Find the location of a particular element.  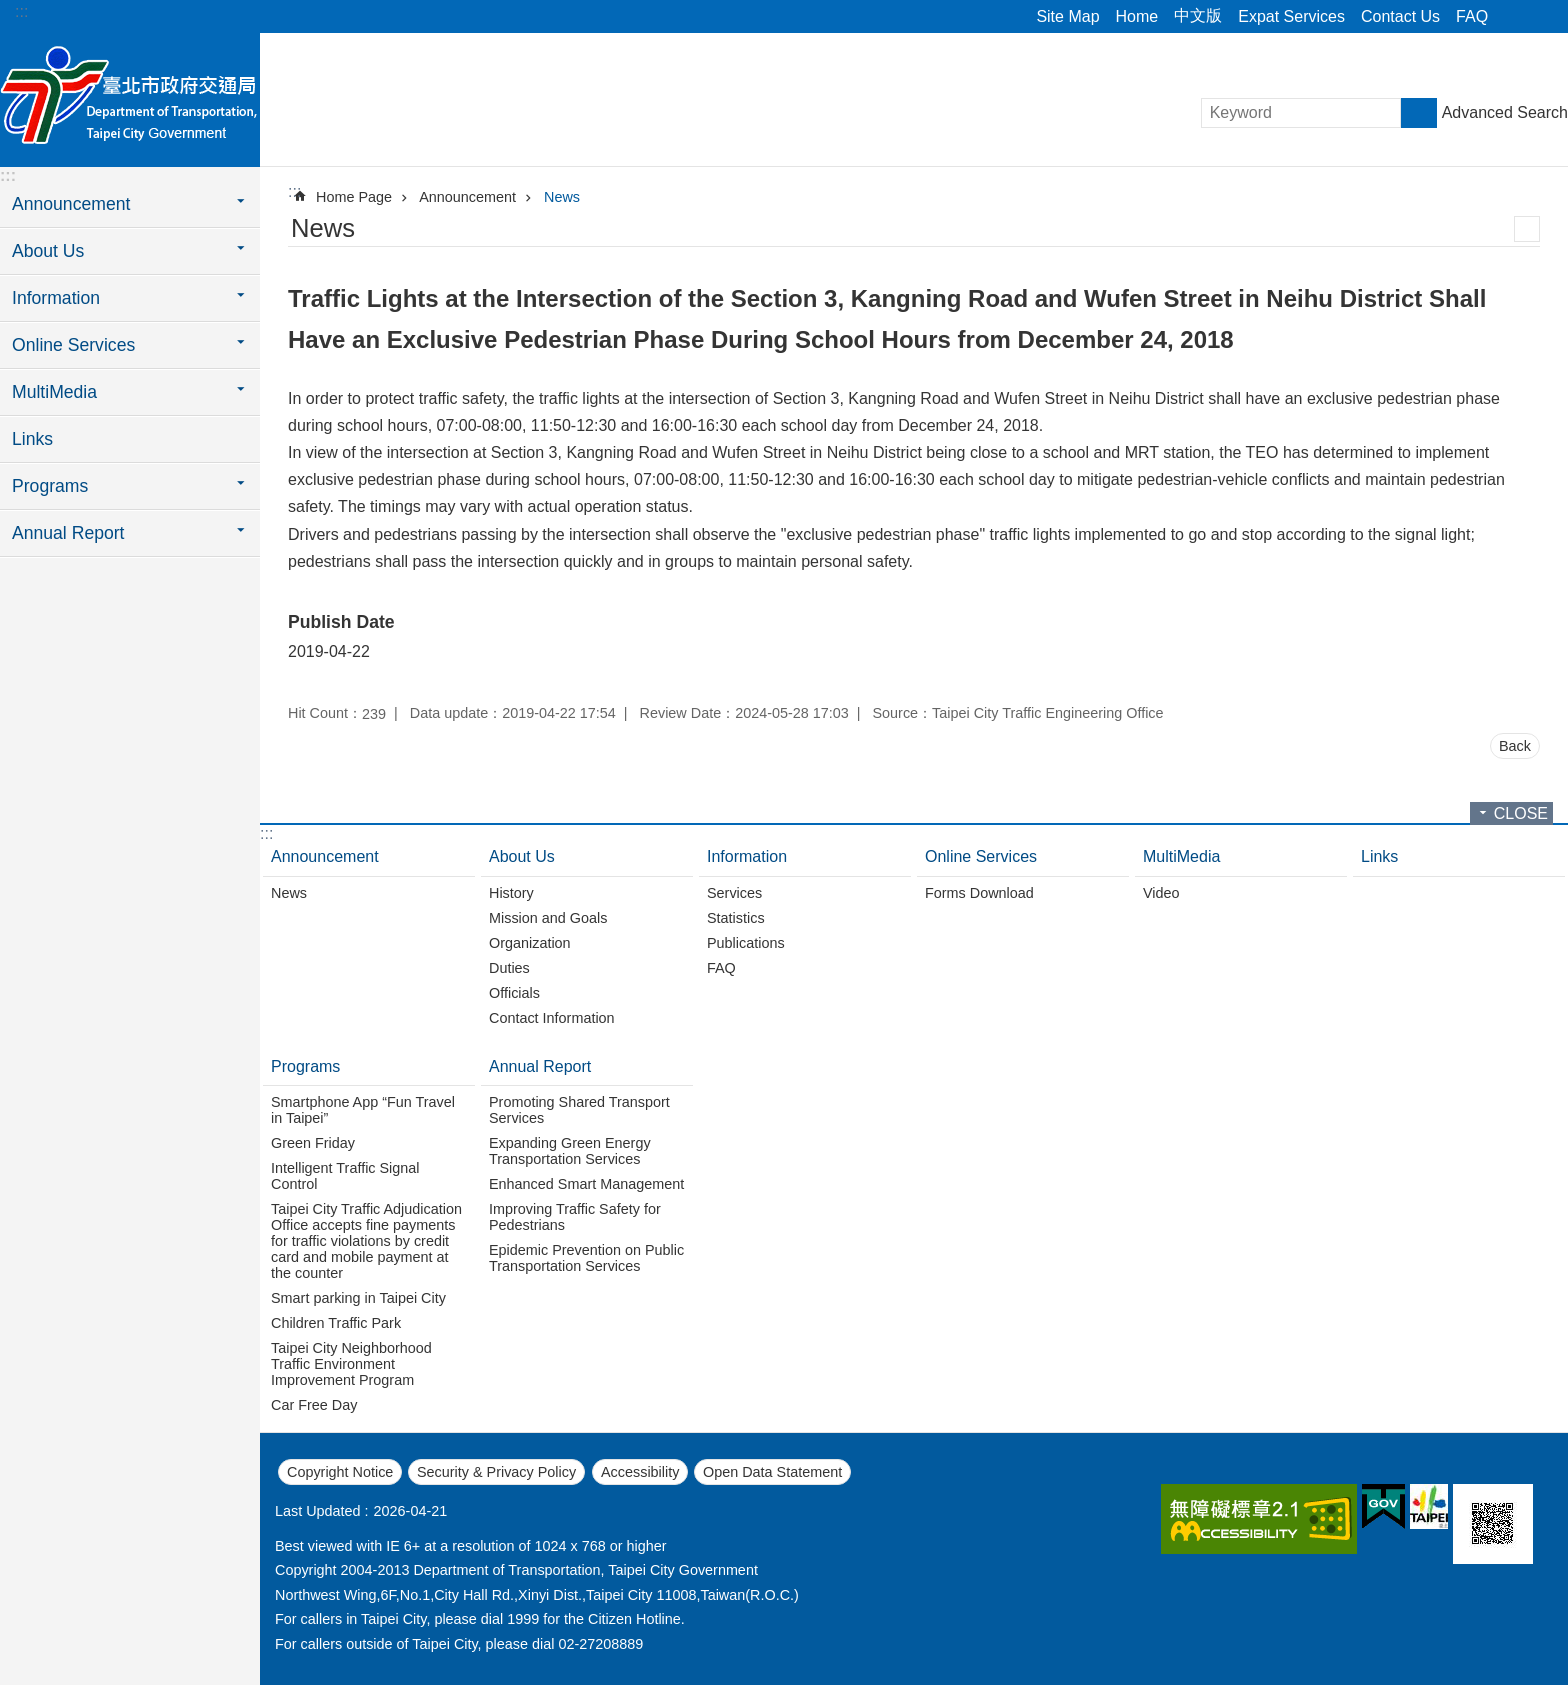

Intelligent Traffic Signal Control is located at coordinates (345, 1176).